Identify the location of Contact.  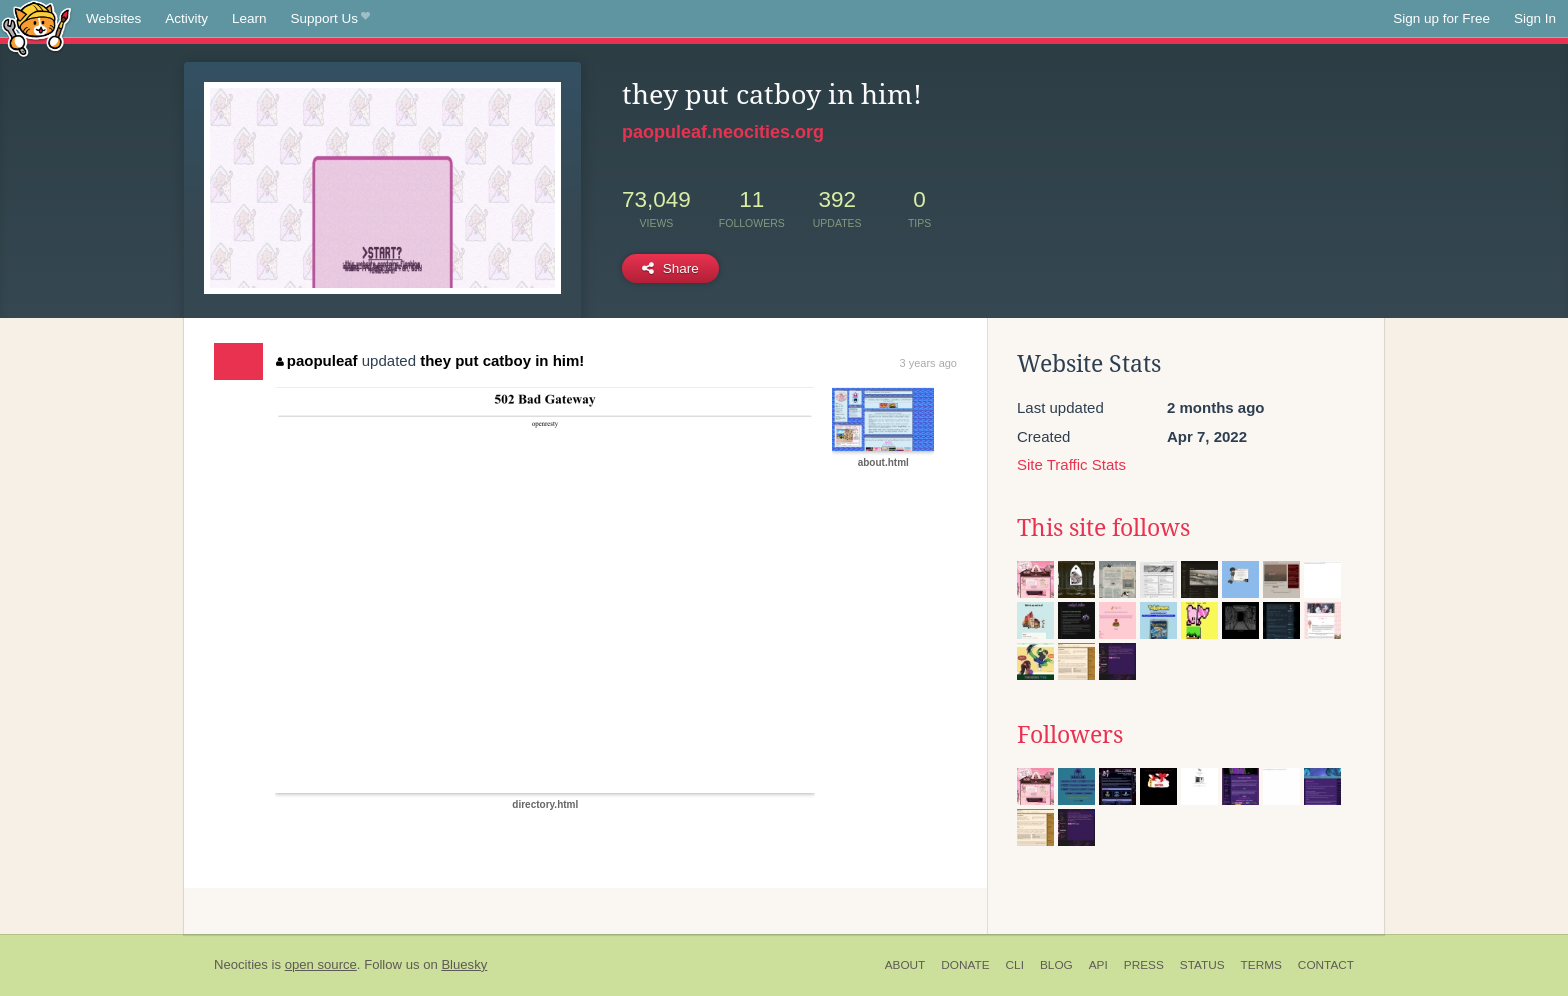
(1326, 965).